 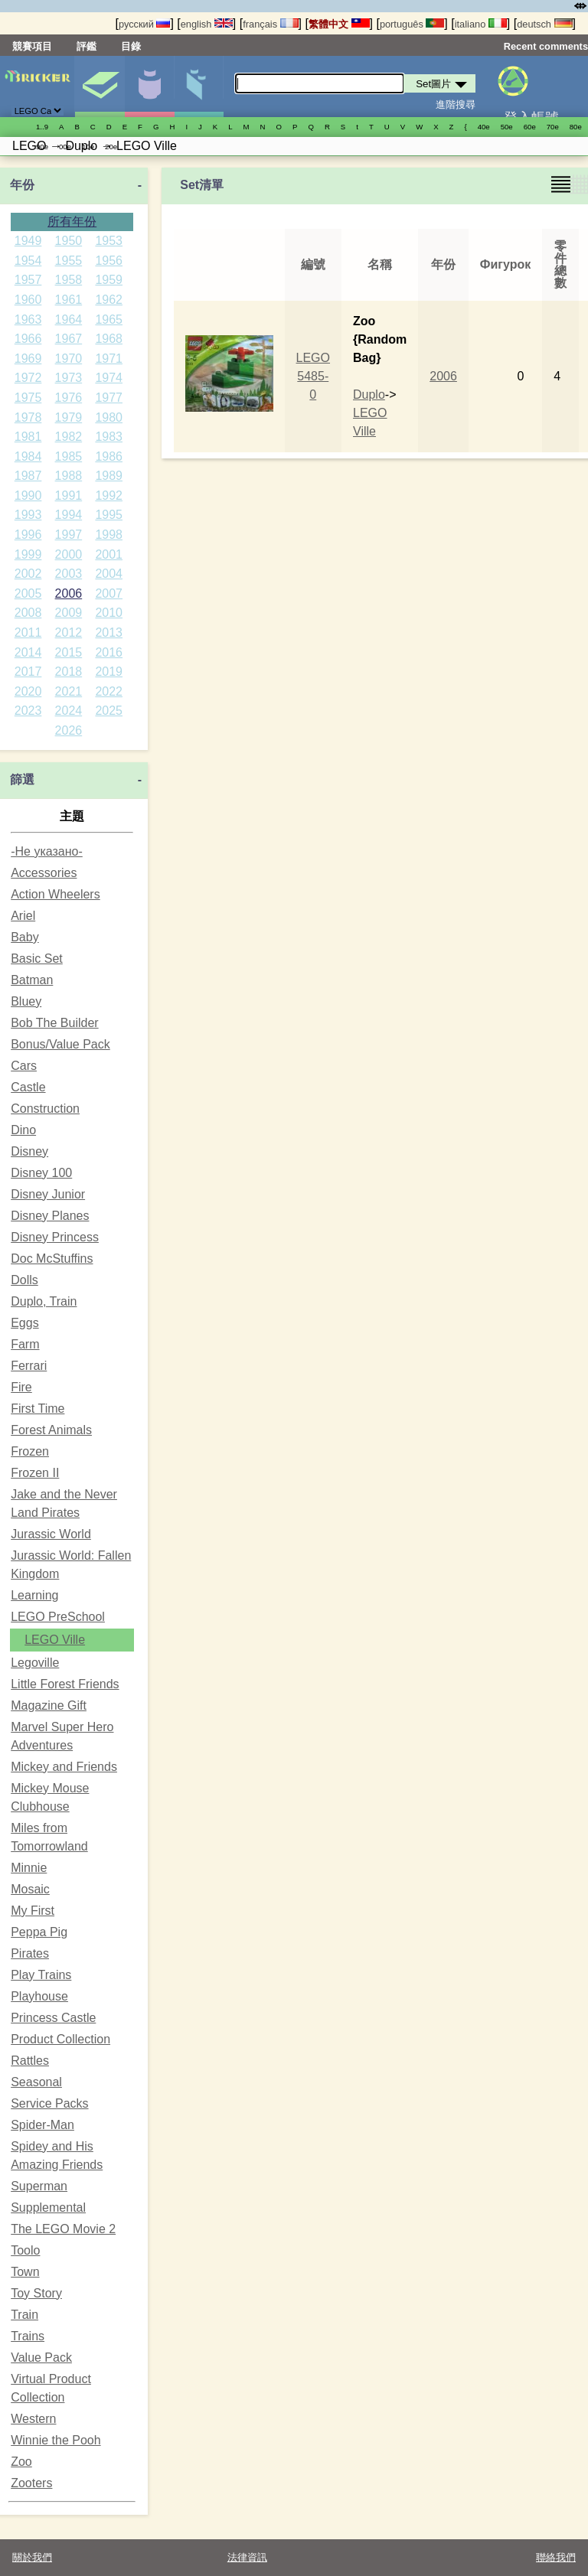 What do you see at coordinates (108, 691) in the screenshot?
I see `2022` at bounding box center [108, 691].